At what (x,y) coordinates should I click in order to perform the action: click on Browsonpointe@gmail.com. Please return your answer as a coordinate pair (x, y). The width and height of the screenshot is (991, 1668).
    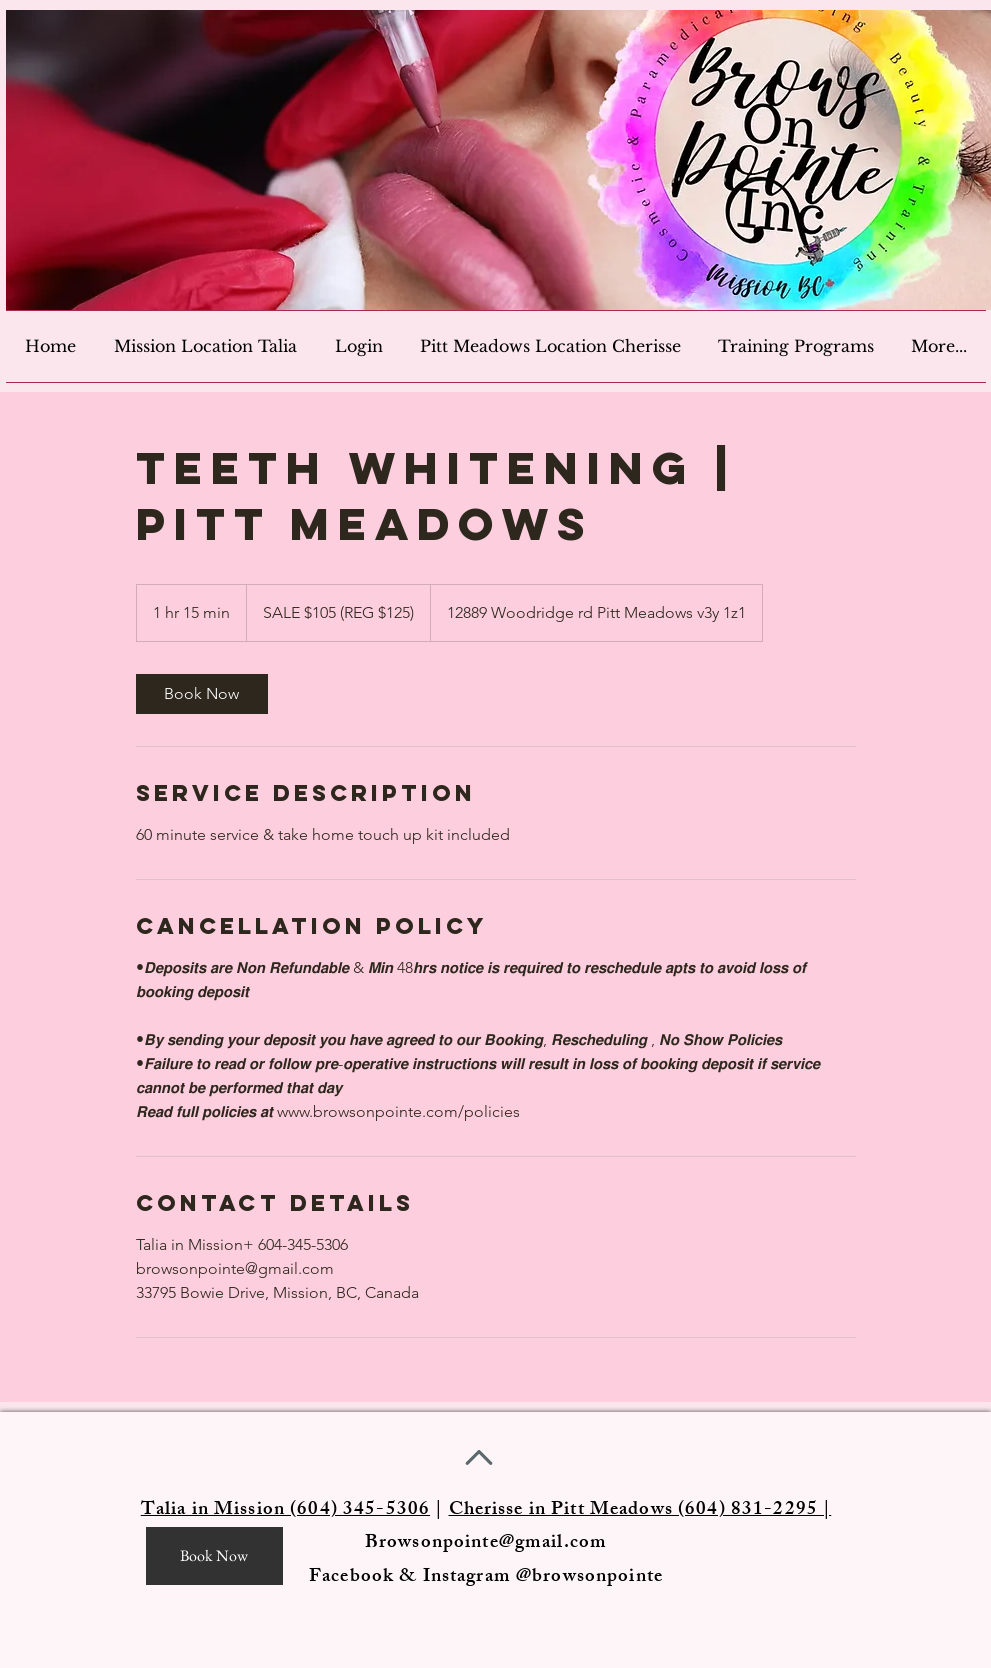
    Looking at the image, I should click on (486, 1544).